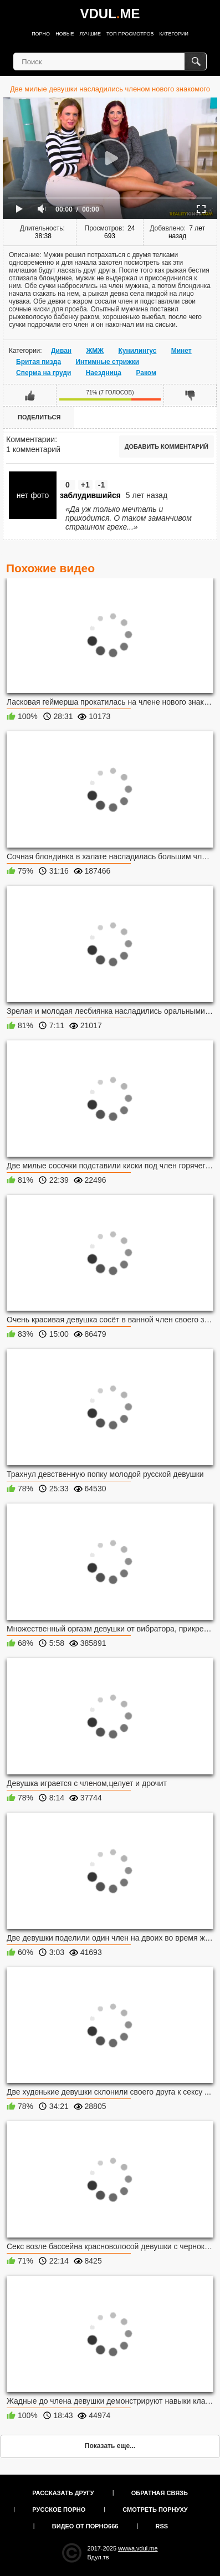  I want to click on Порно, so click(41, 34).